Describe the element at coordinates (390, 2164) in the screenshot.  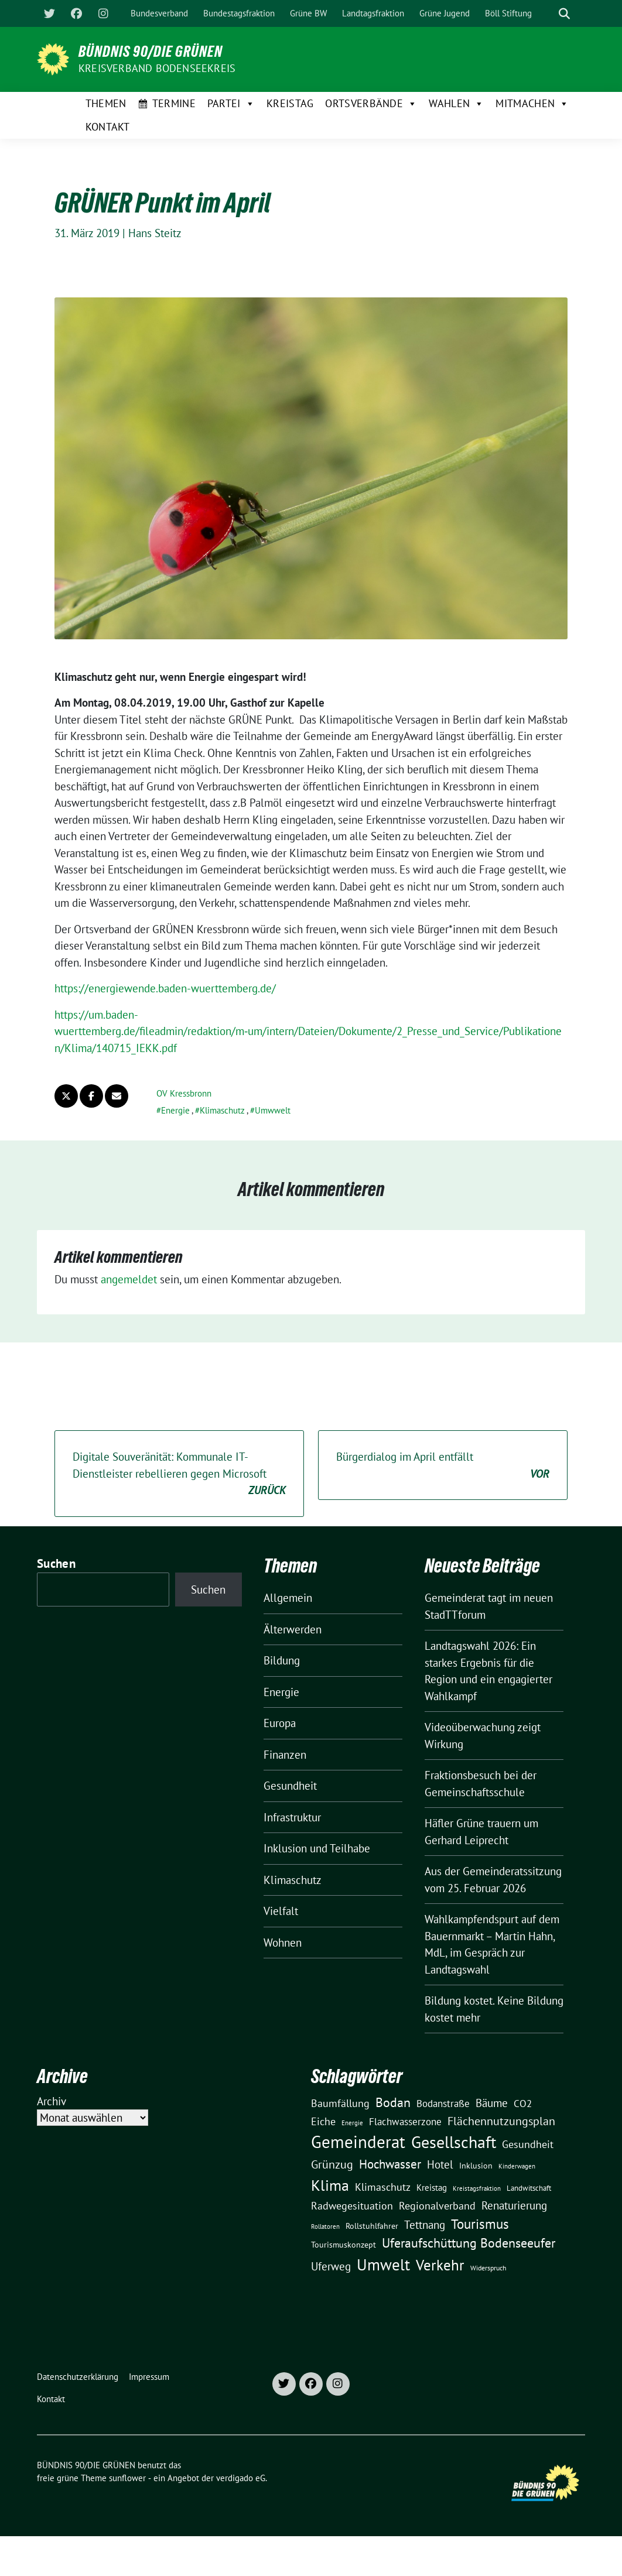
I see `Hochwasser [Hochwasser (47 Einträge)]` at that location.